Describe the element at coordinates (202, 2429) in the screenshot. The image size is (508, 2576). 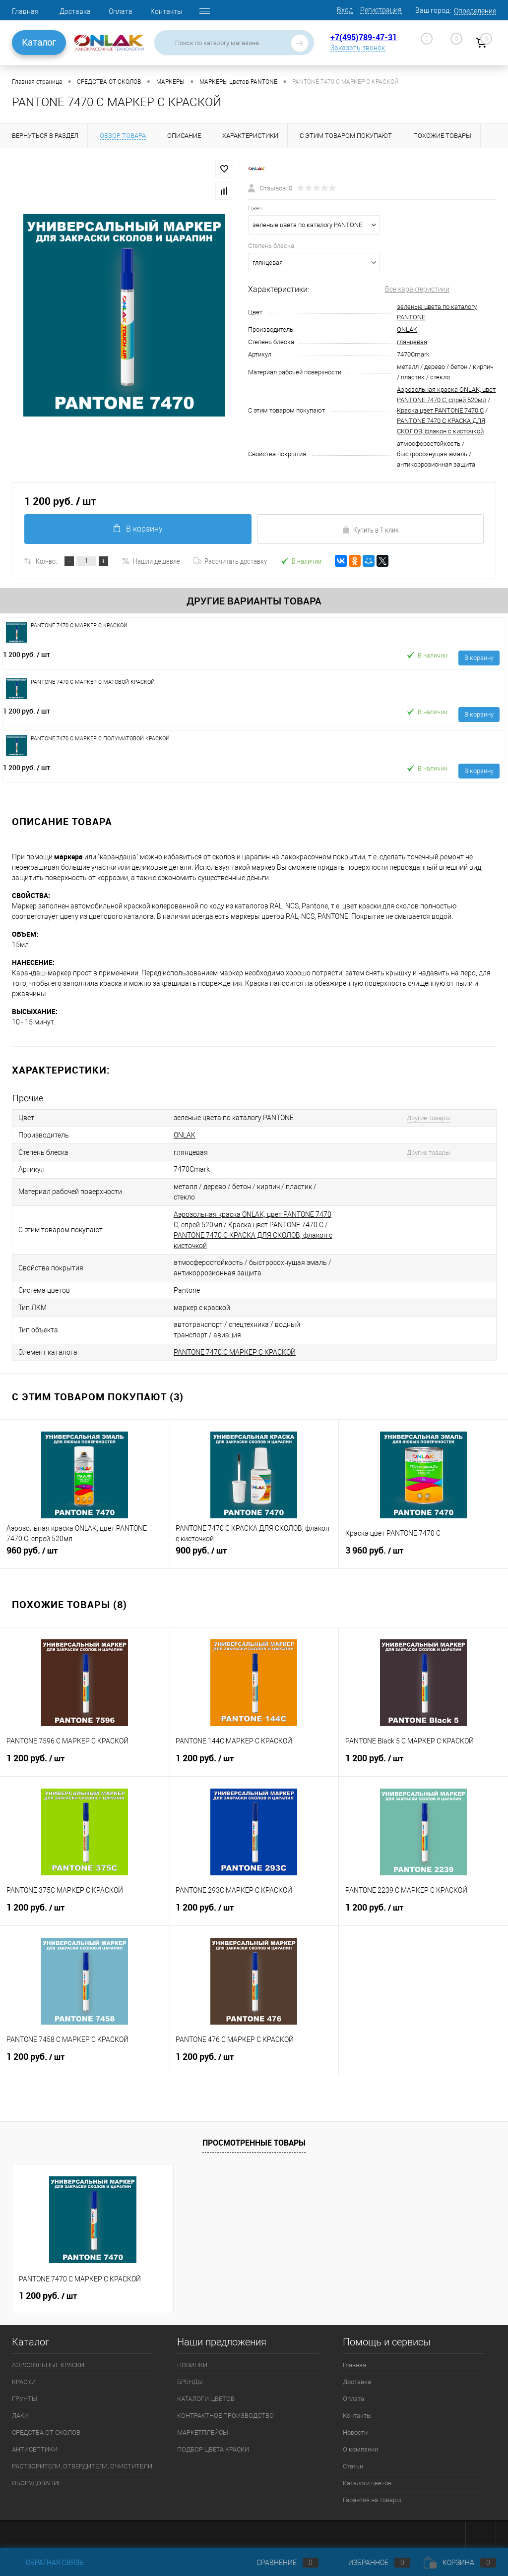
I see `МАРКЕТПЛЕЙСЫ` at that location.